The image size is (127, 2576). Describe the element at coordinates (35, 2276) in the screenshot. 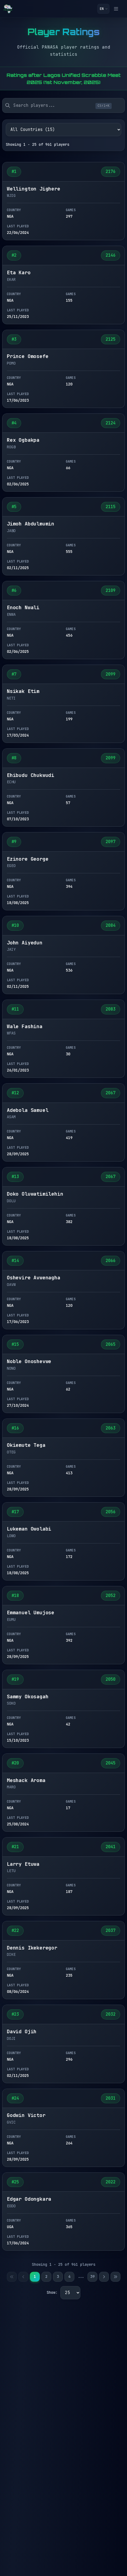

I see `1 [Page 1]` at that location.